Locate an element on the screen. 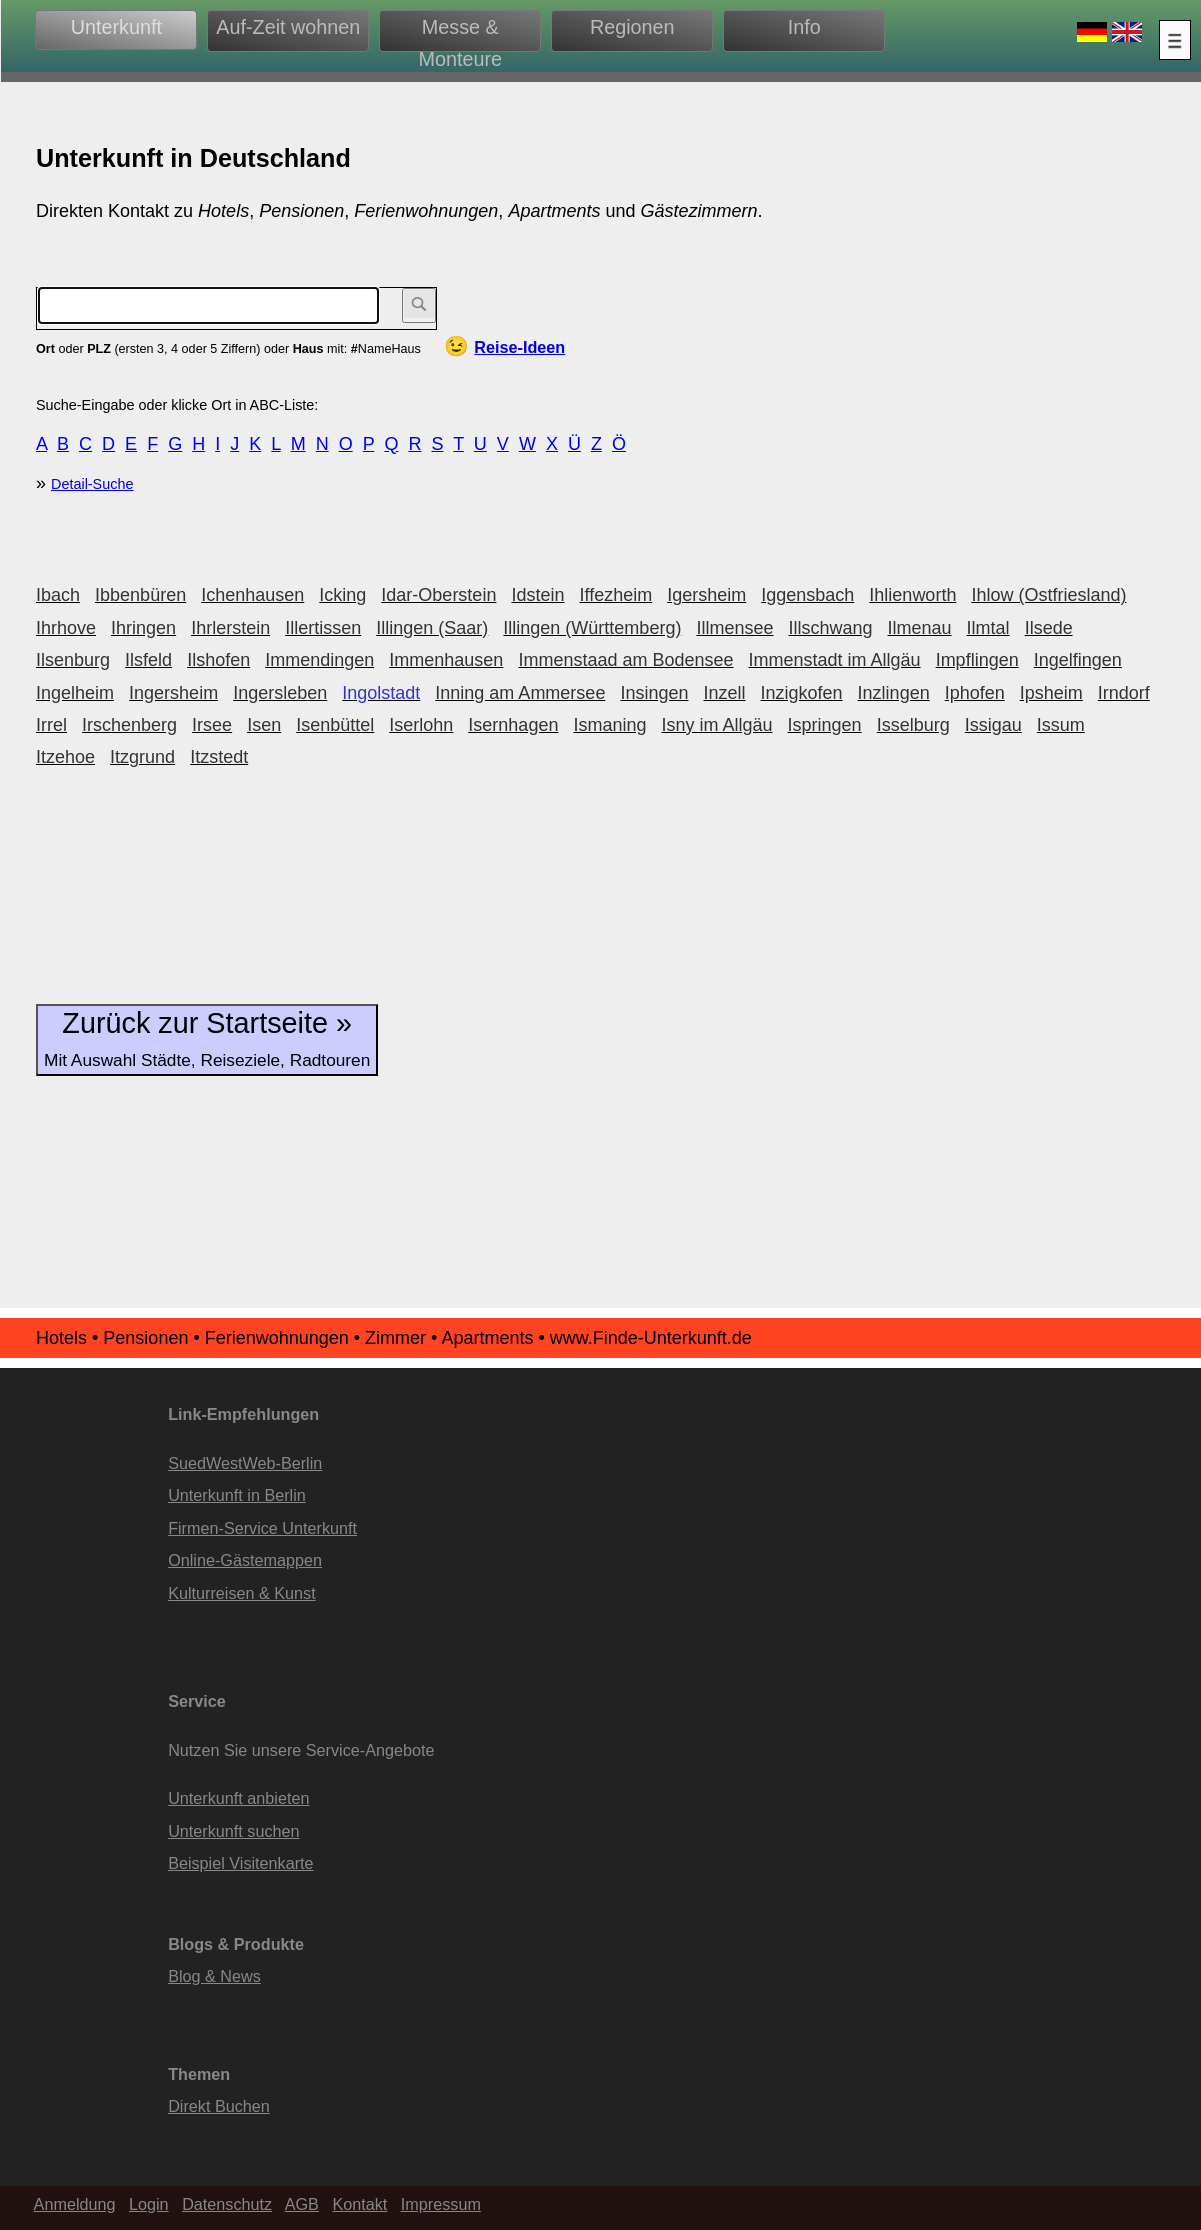 The height and width of the screenshot is (2230, 1201). Unterkunft in Berlin is located at coordinates (237, 1495).